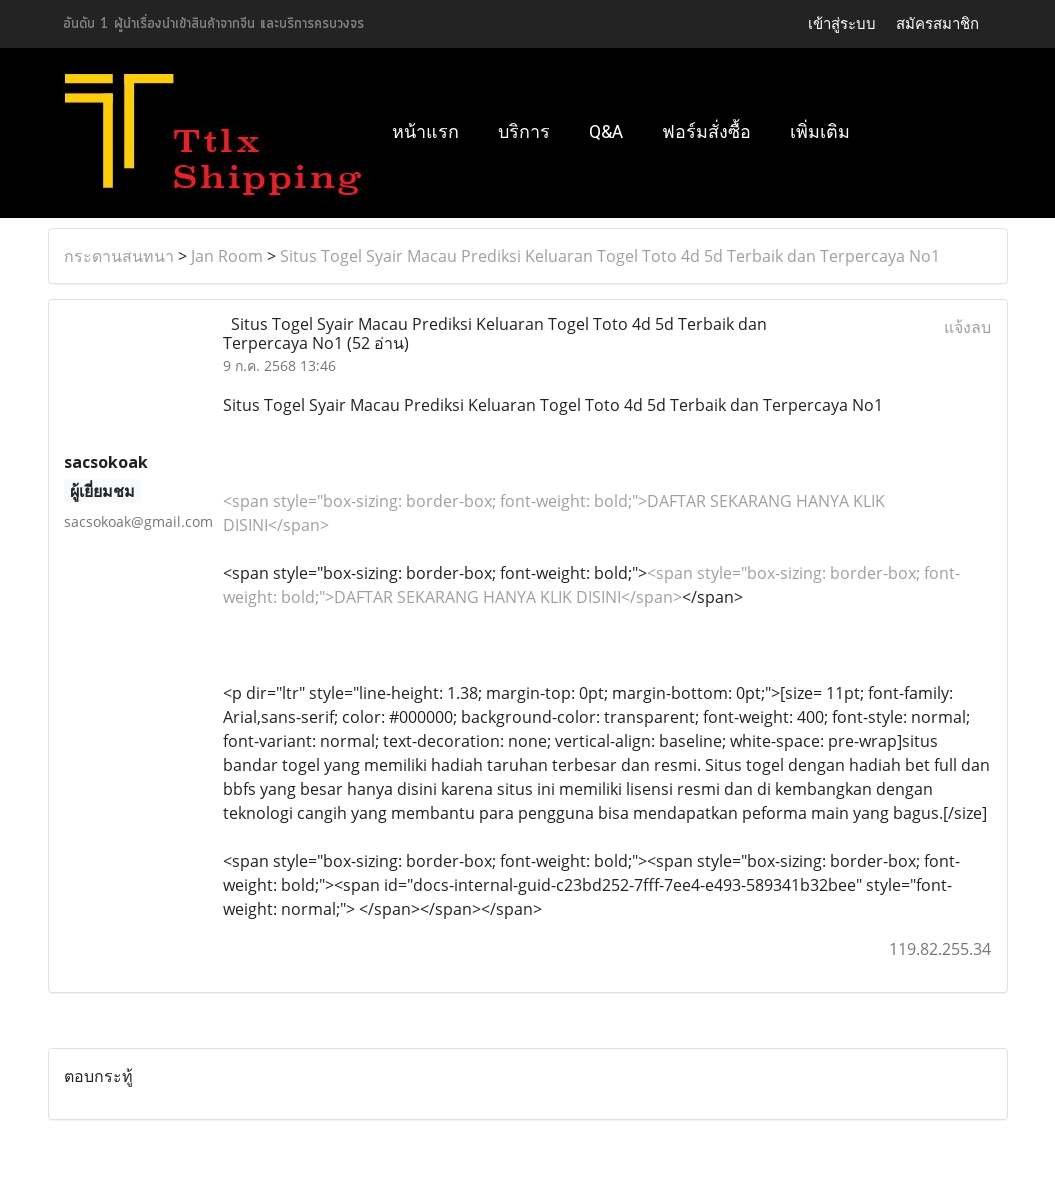 The height and width of the screenshot is (1180, 1055). What do you see at coordinates (610, 256) in the screenshot?
I see `Situs Togel Syair Macau Prediksi Keluaran Togel Toto 4d 5d Terbaik dan Terpercaya No1` at bounding box center [610, 256].